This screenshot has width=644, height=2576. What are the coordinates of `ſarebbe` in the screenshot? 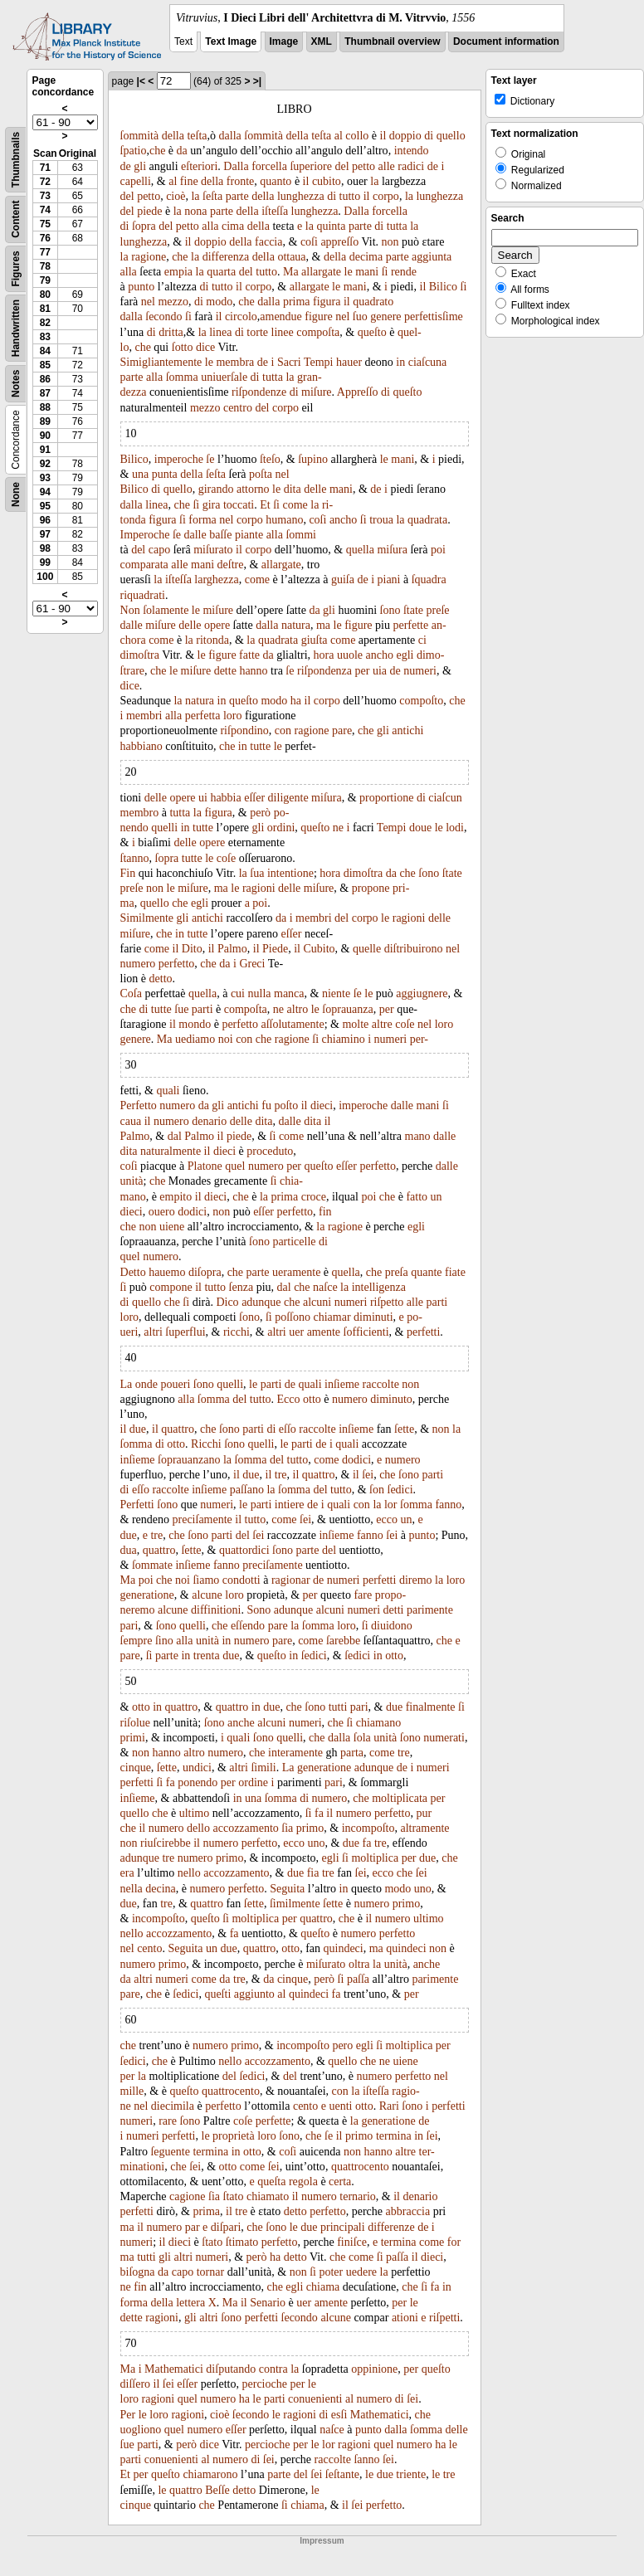 It's located at (343, 1640).